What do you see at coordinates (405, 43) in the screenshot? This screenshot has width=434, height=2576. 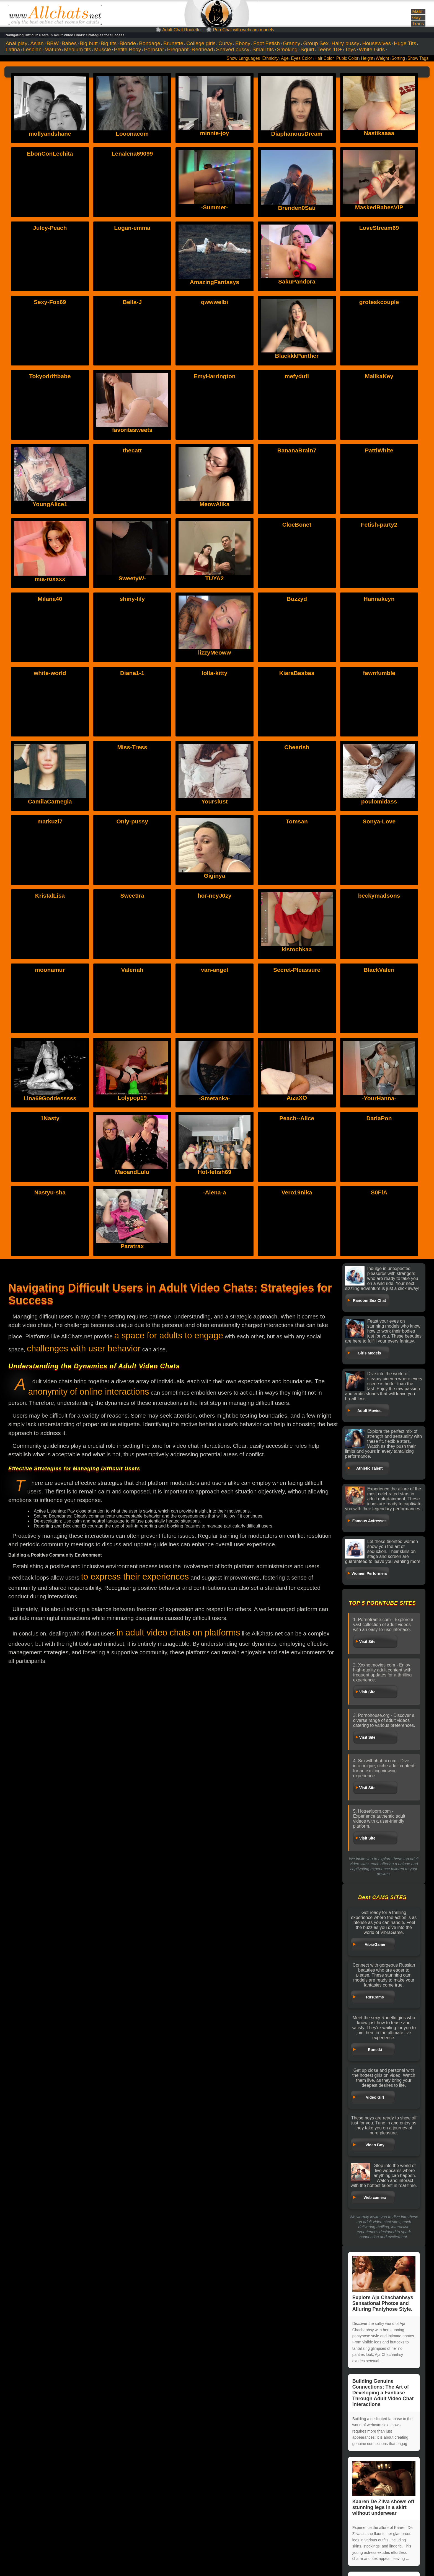 I see `Huge Tits` at bounding box center [405, 43].